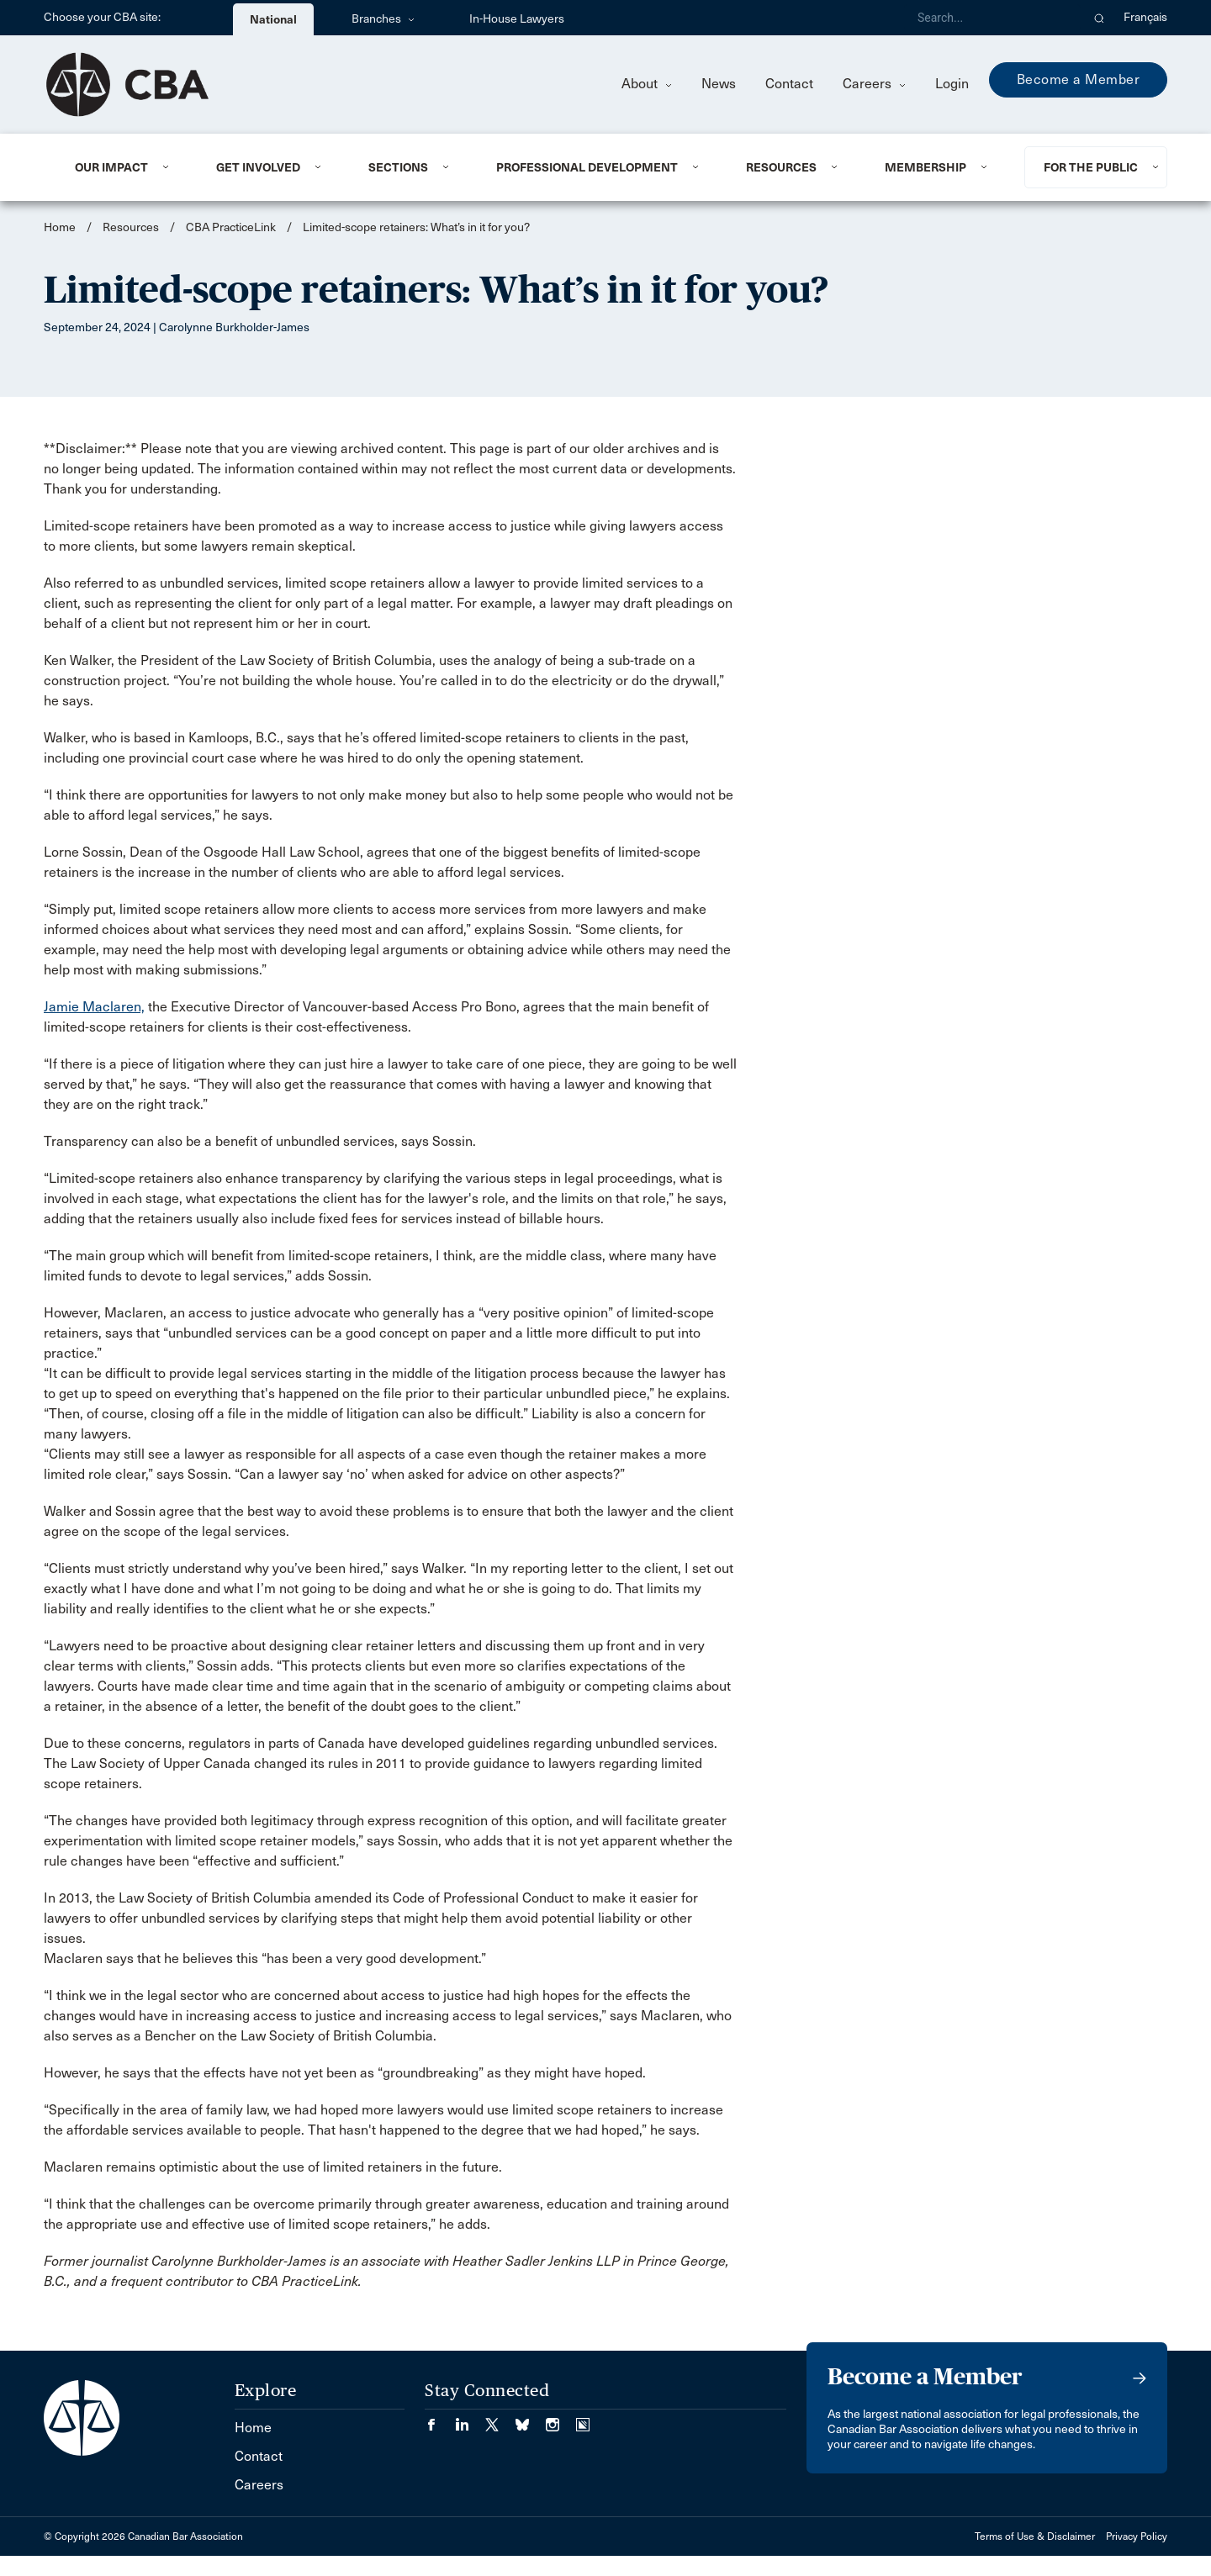  I want to click on Home, so click(60, 227).